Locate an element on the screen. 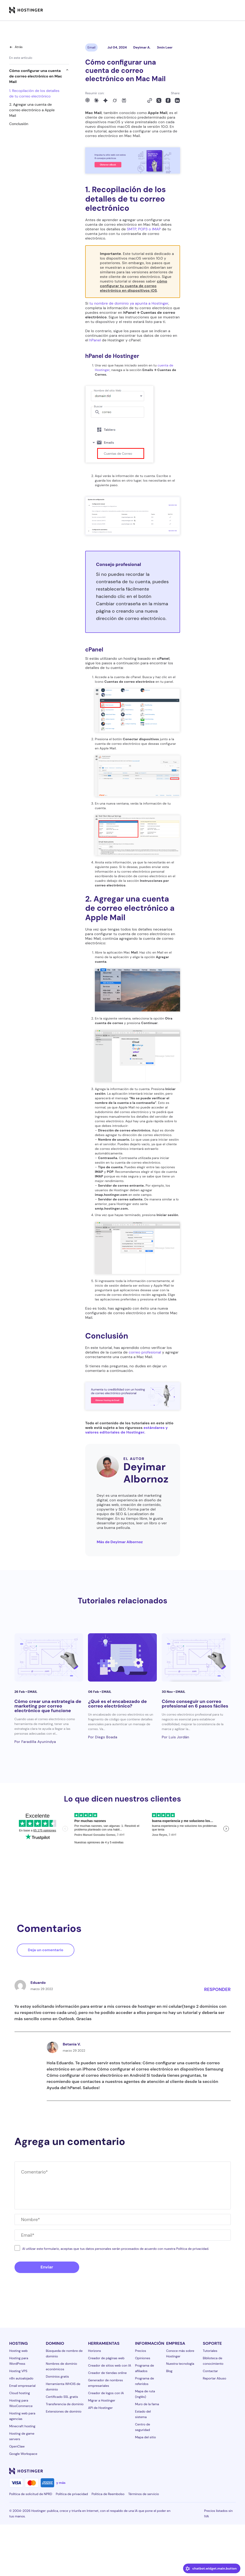 The image size is (245, 2576). tu nombre de dominio ya apunta a Hostinger is located at coordinates (128, 303).